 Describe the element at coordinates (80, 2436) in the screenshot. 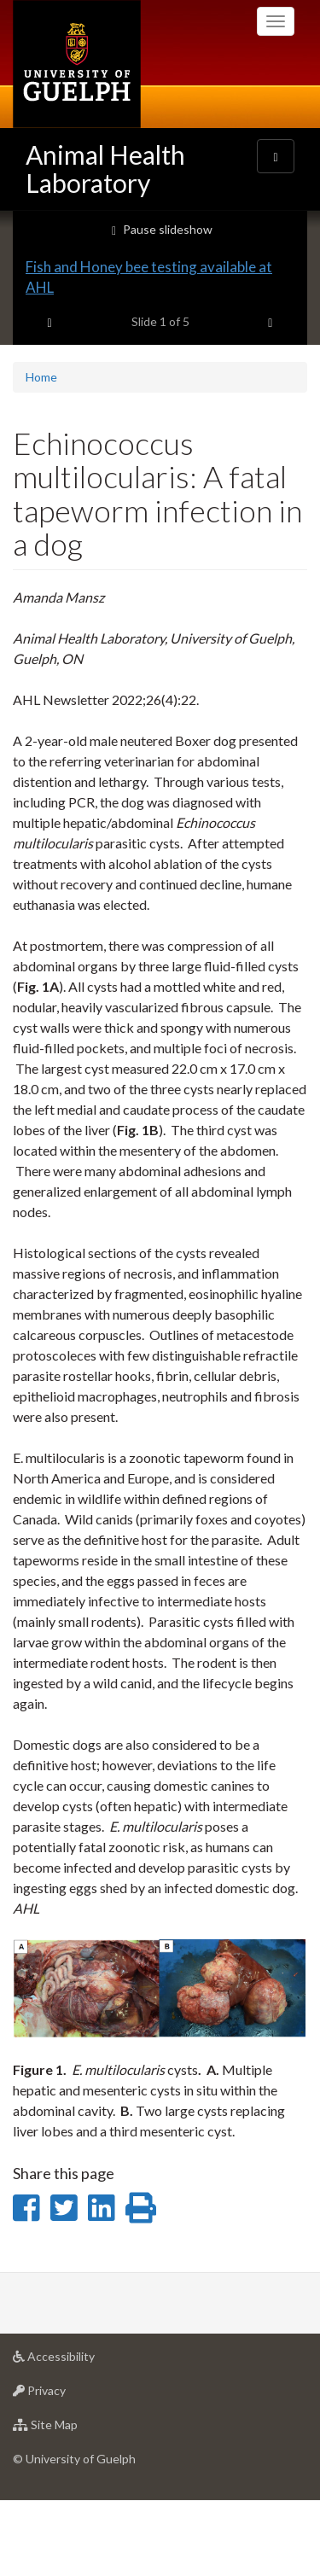

I see `Accessibility` at that location.